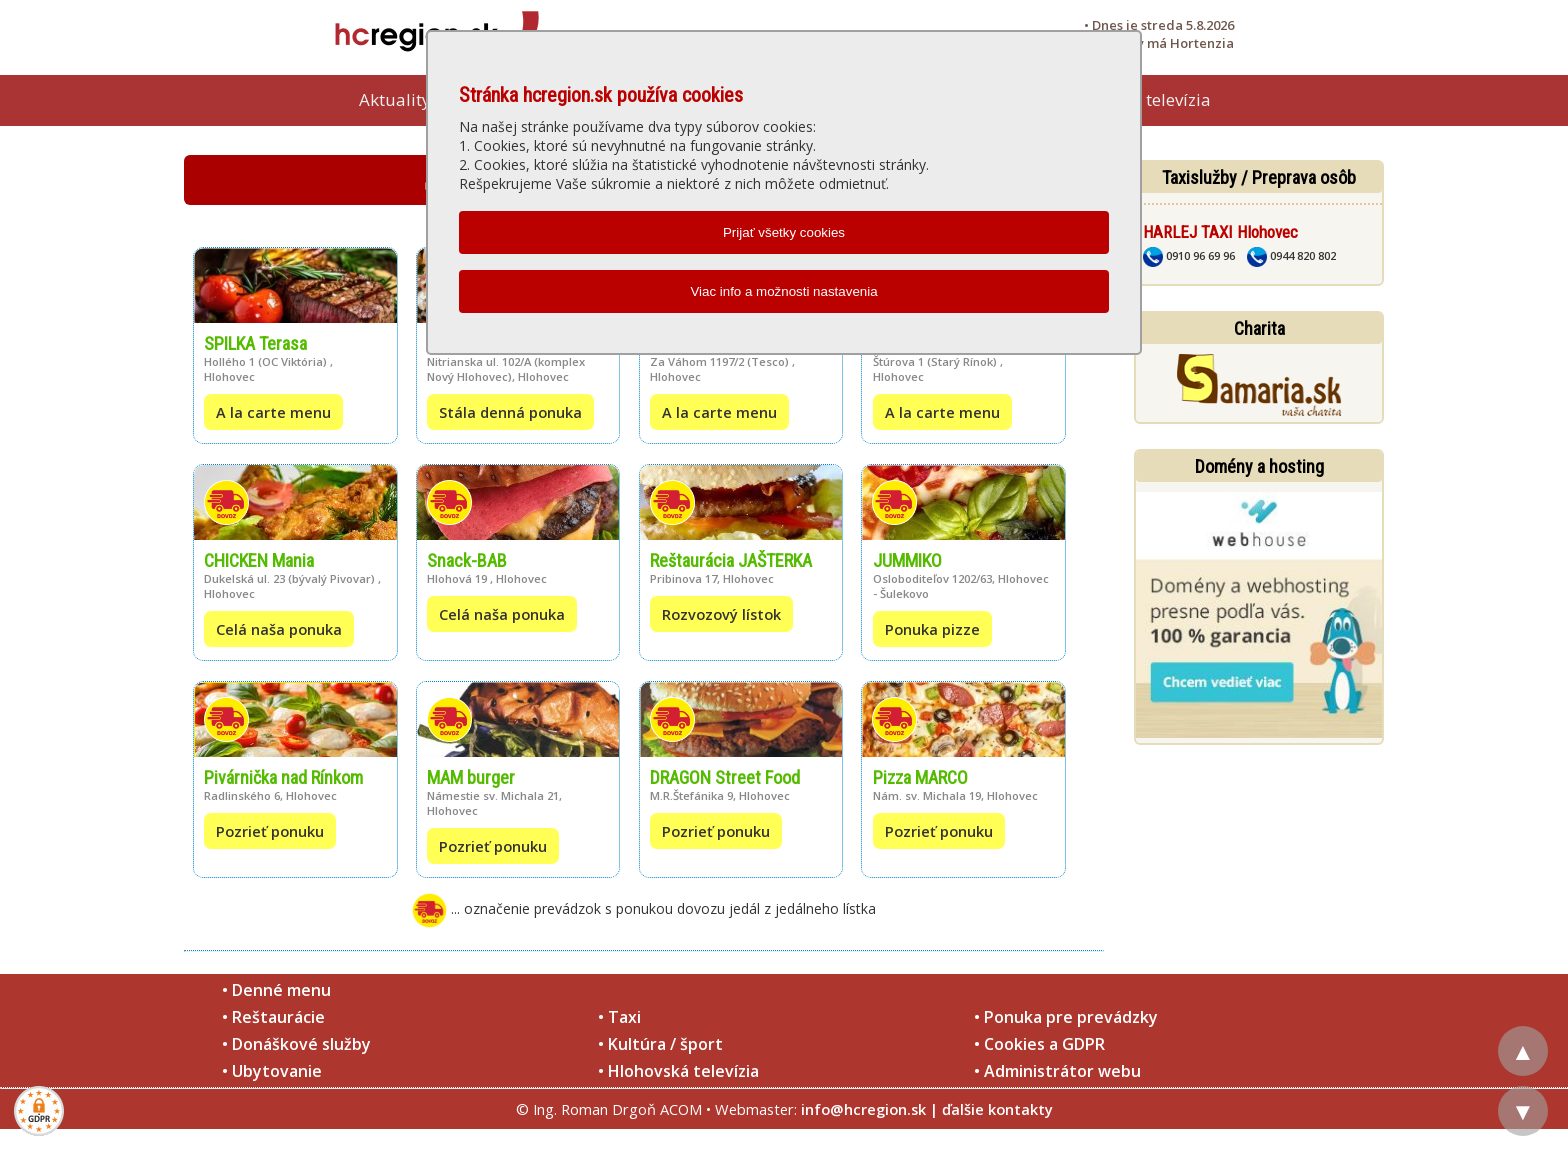 Image resolution: width=1568 pixels, height=1159 pixels. Describe the element at coordinates (510, 412) in the screenshot. I see `Stála denná ponuka` at that location.